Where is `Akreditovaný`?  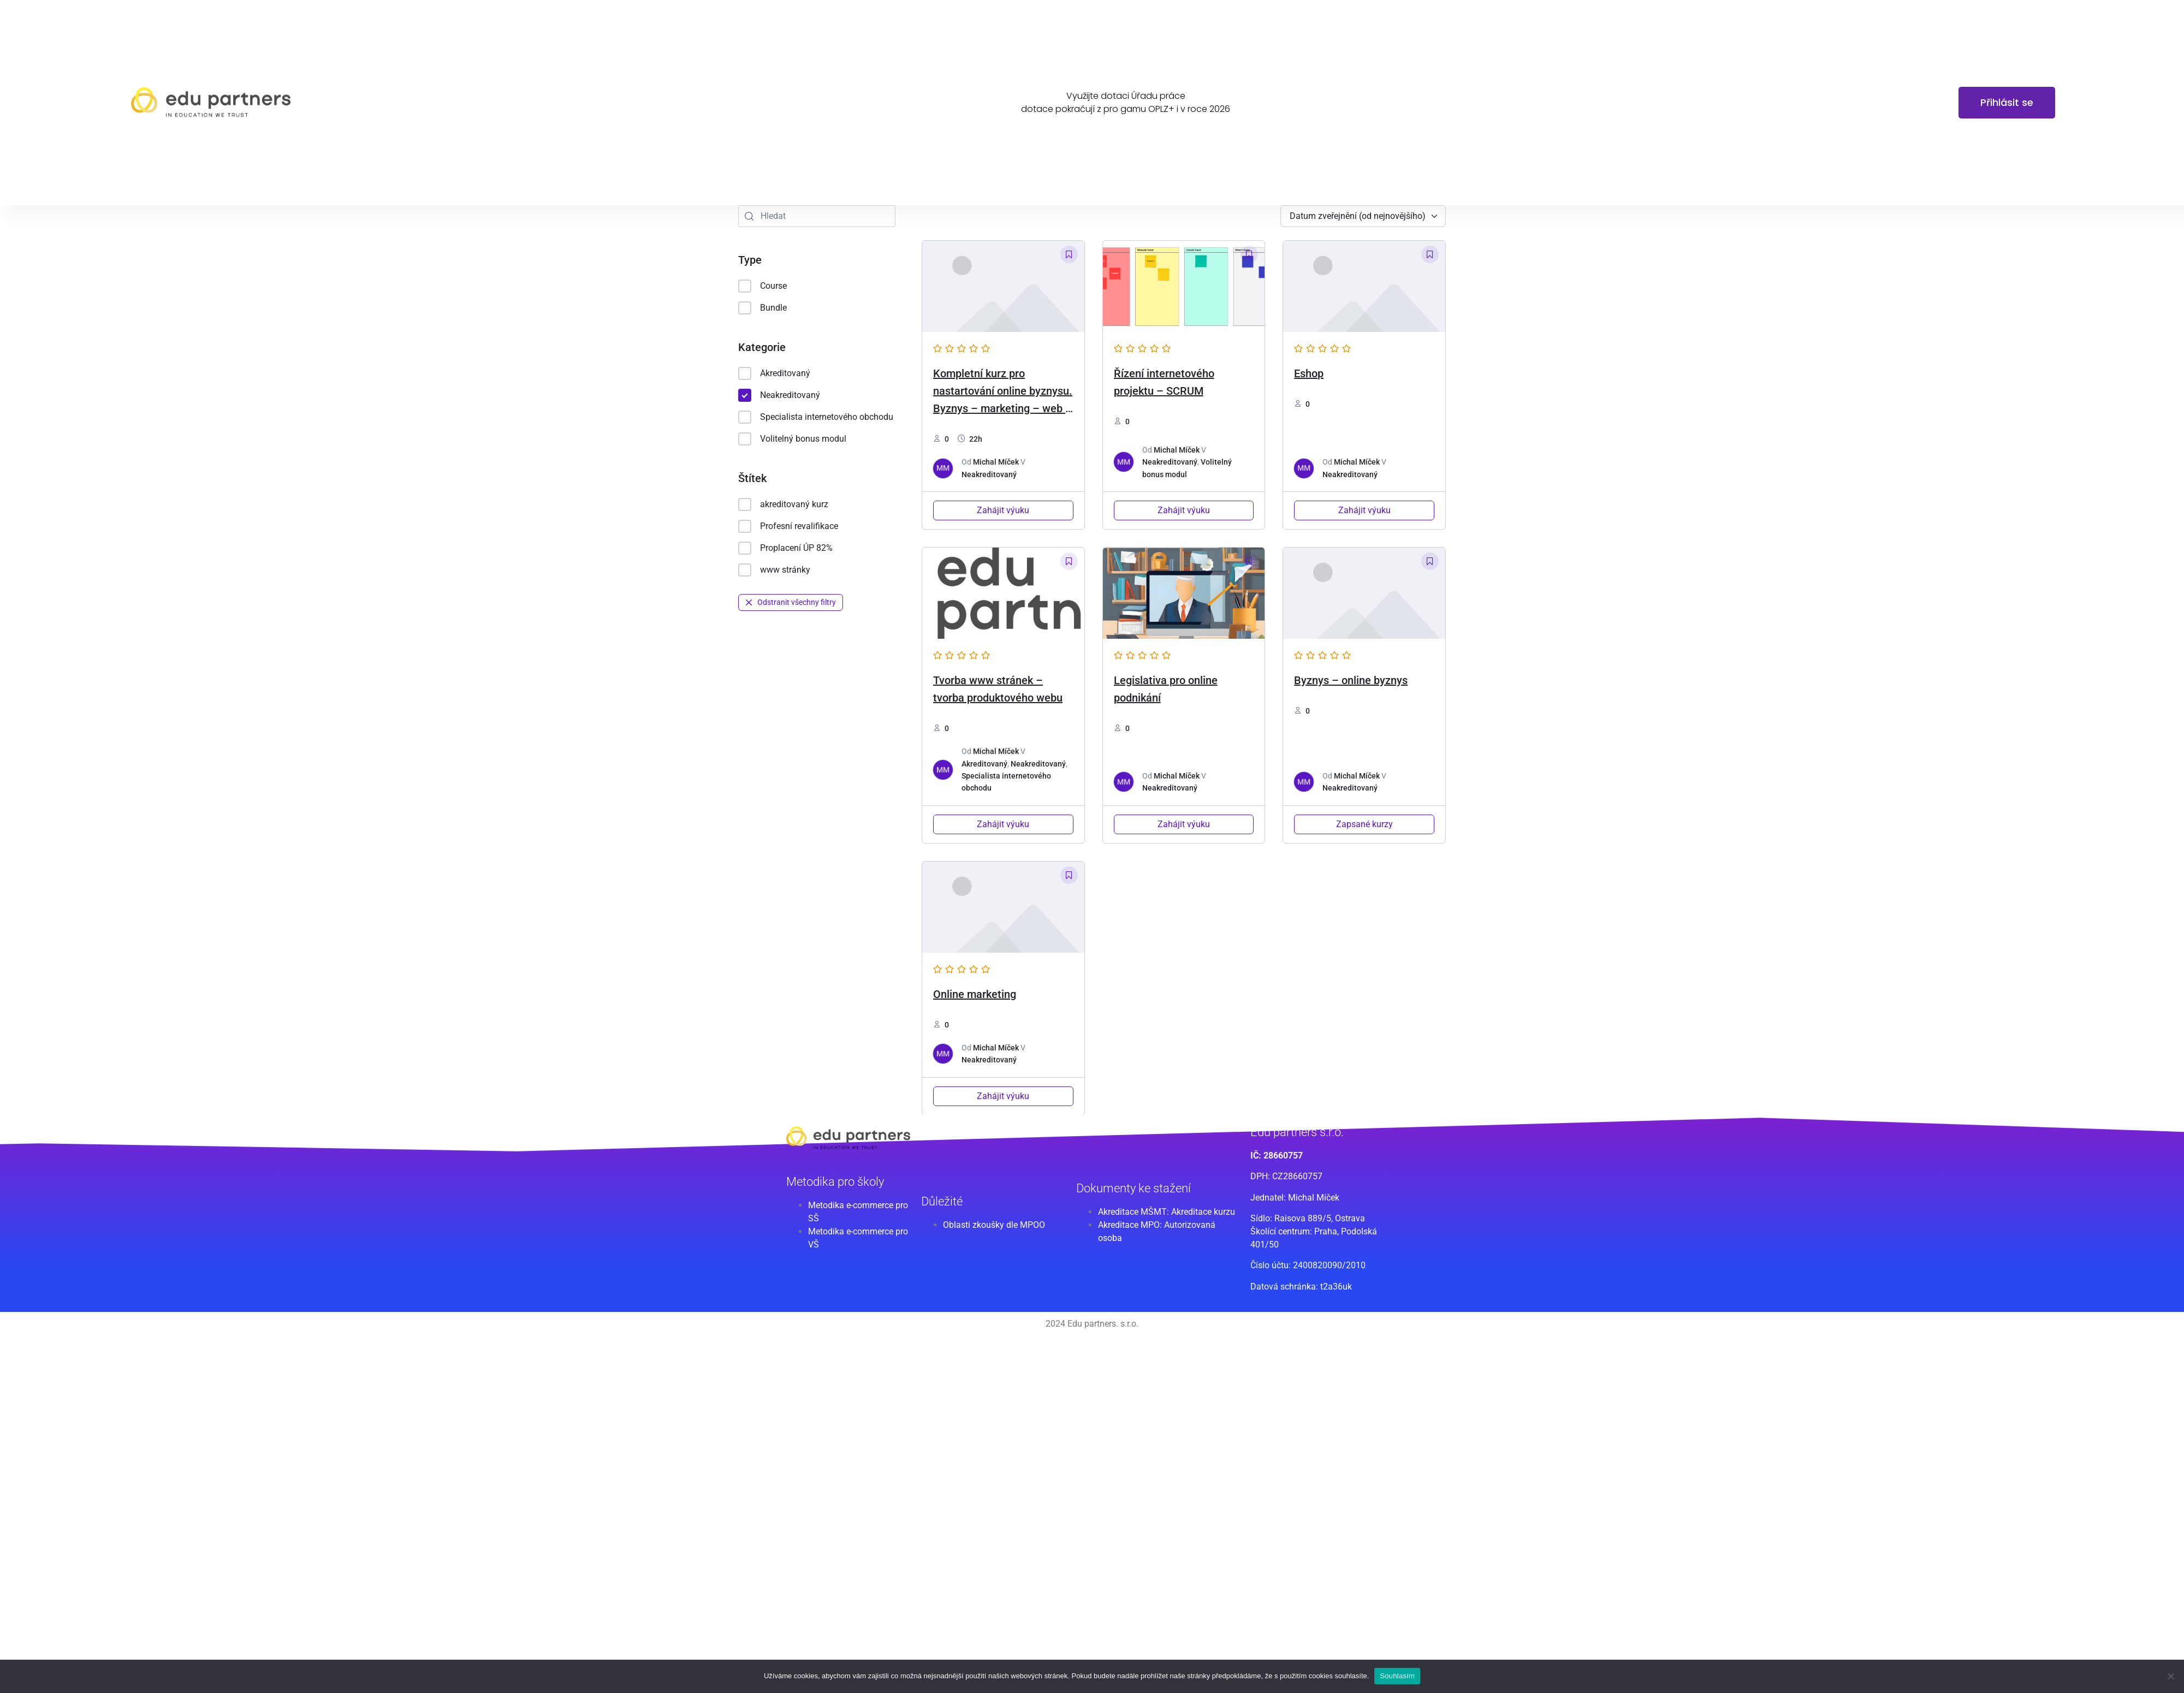 Akreditovaný is located at coordinates (774, 373).